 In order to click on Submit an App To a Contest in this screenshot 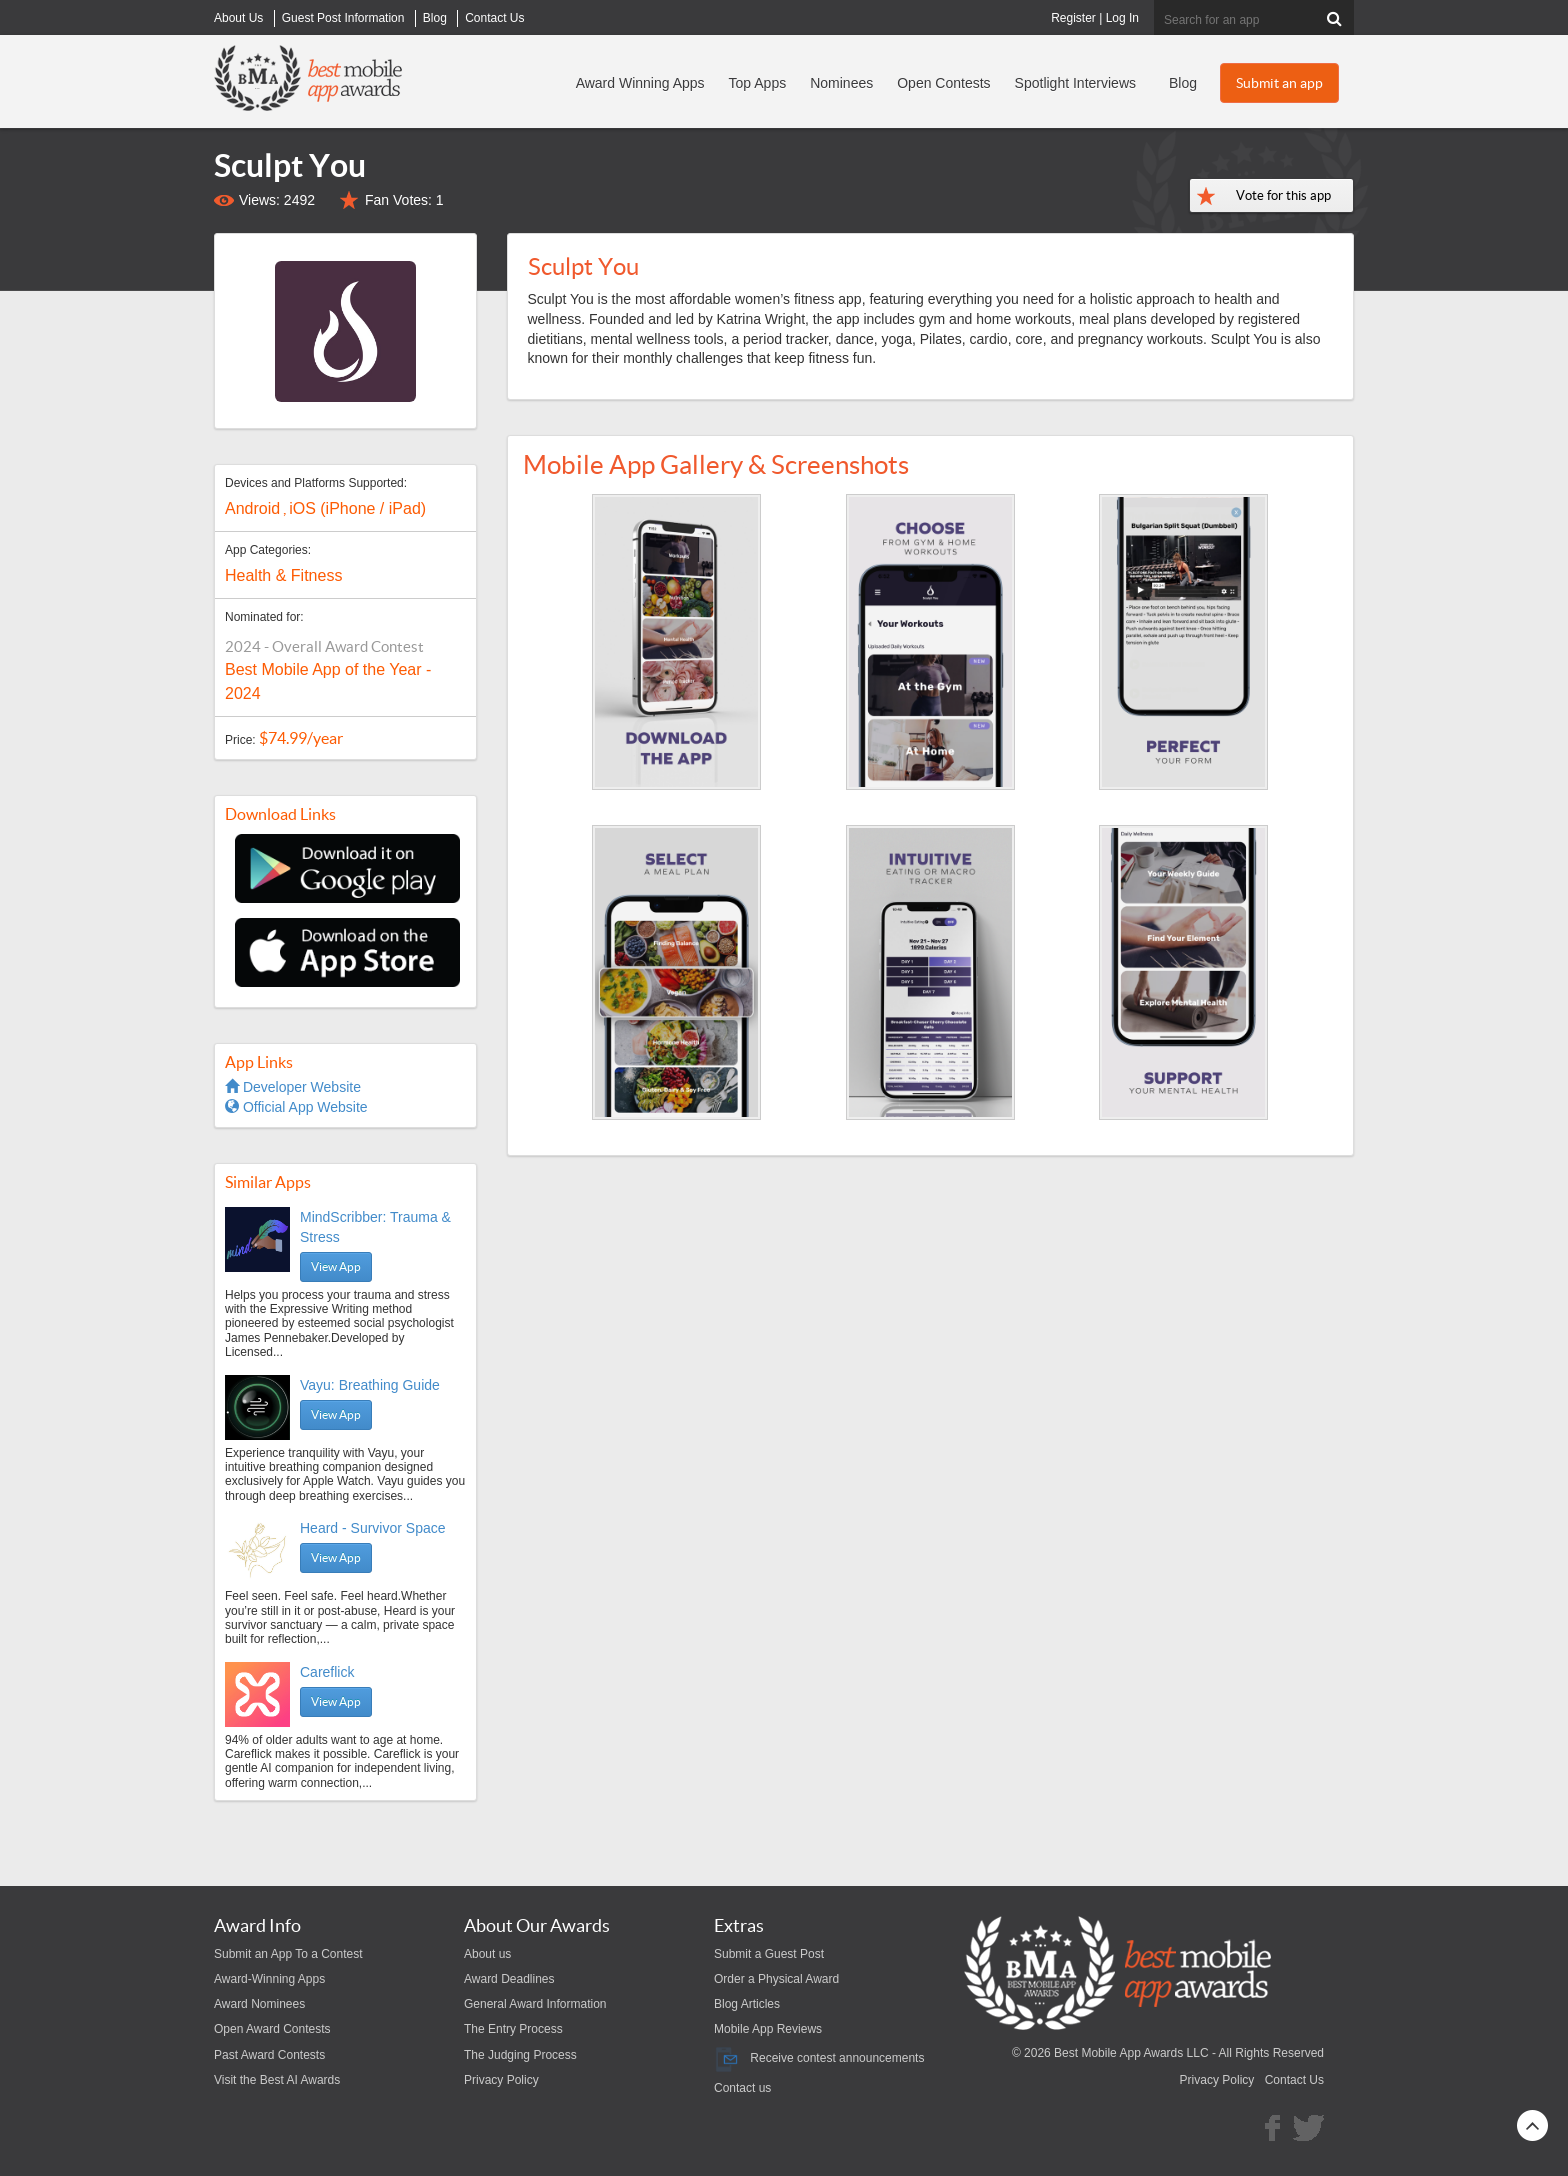, I will do `click(288, 1954)`.